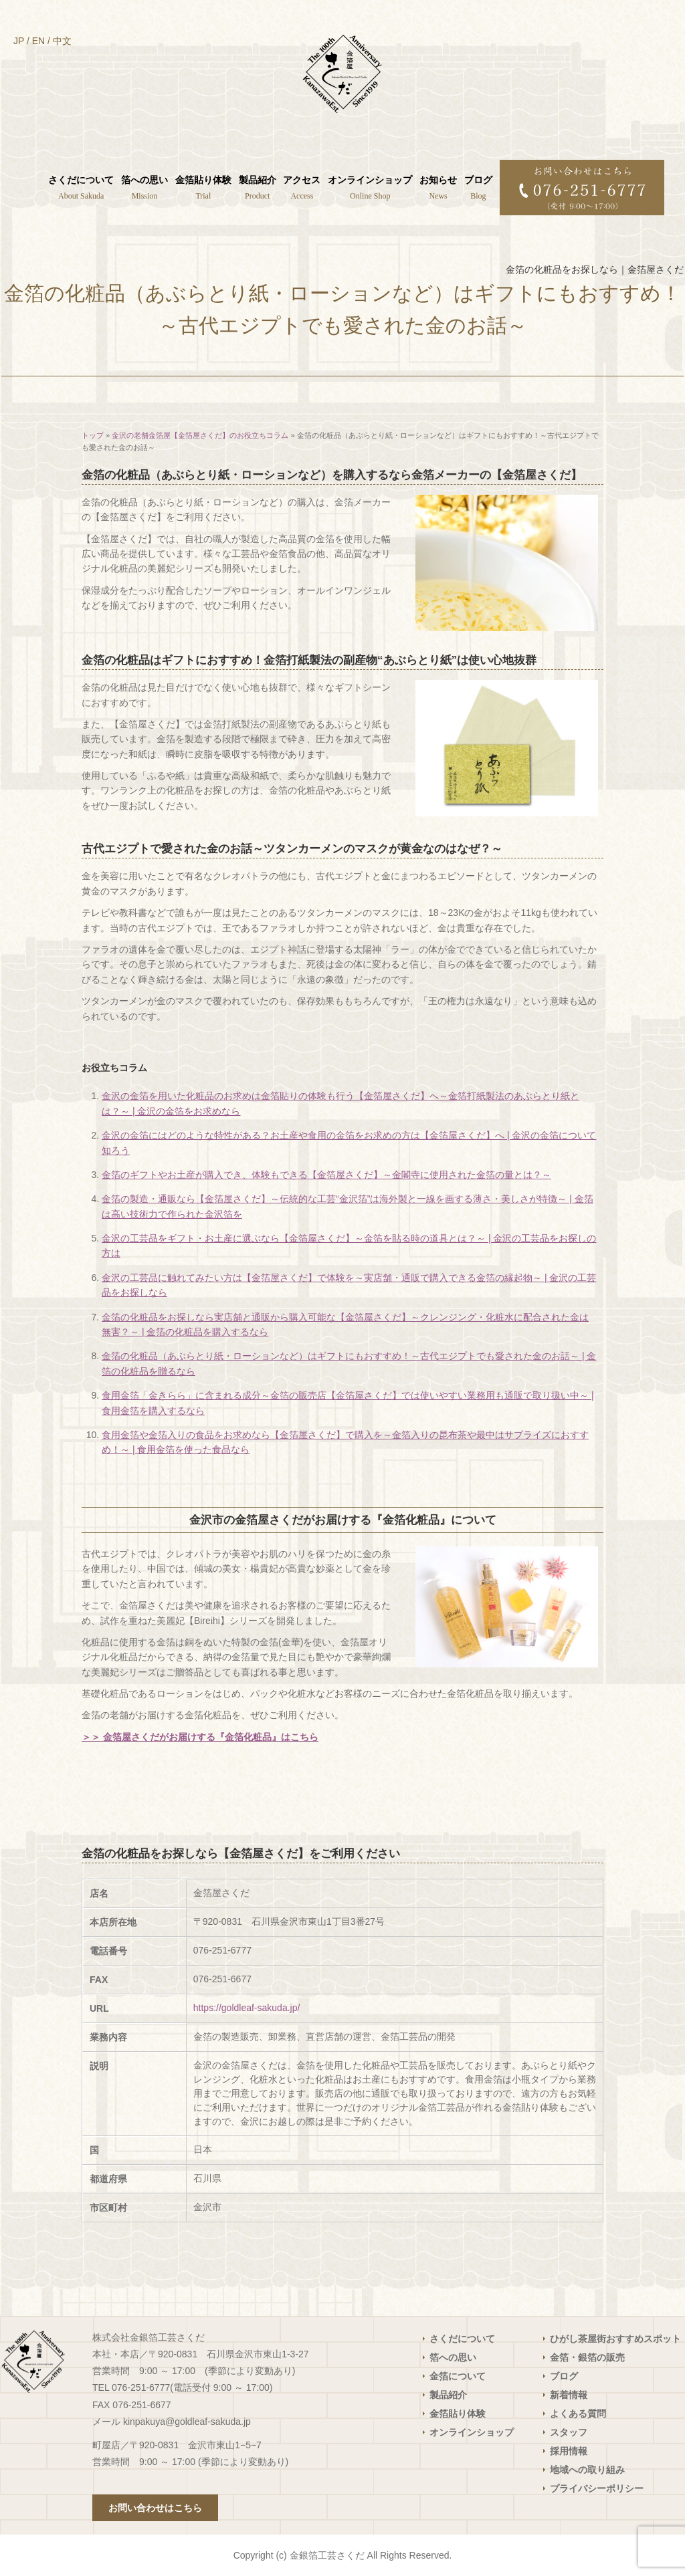  I want to click on 箔への思い, so click(452, 2357).